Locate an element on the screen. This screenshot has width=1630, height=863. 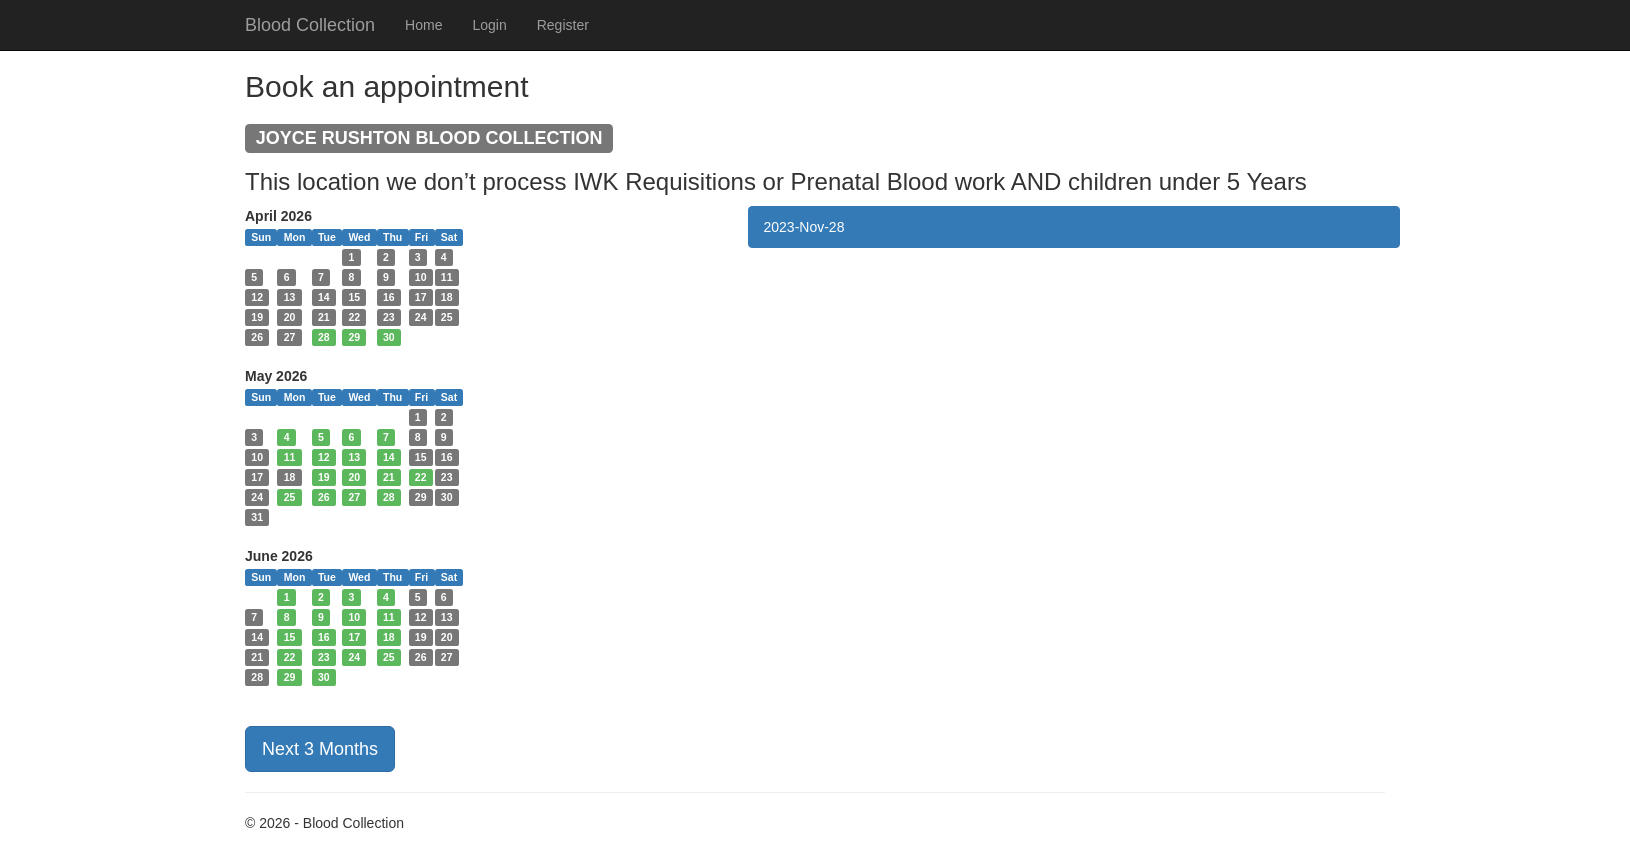
Home is located at coordinates (423, 25).